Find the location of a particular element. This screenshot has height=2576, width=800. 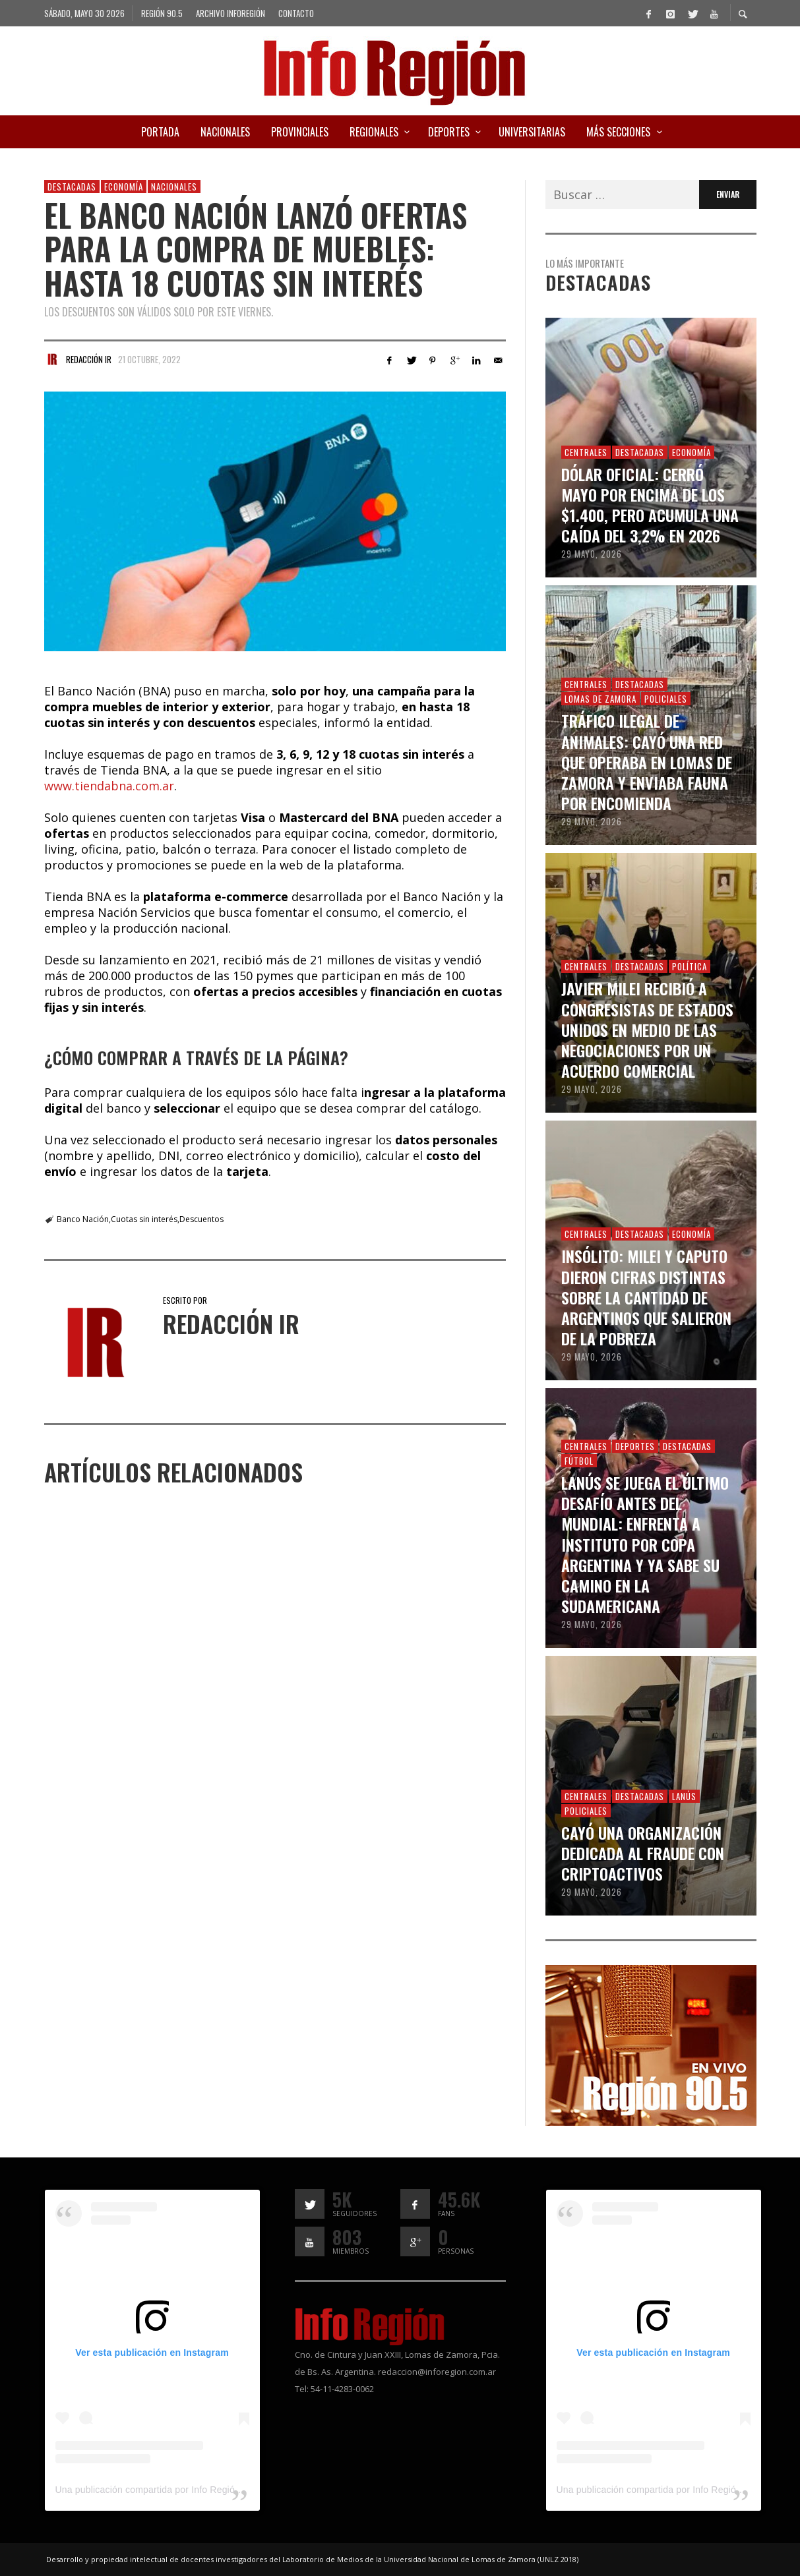

Descuentos is located at coordinates (201, 1219).